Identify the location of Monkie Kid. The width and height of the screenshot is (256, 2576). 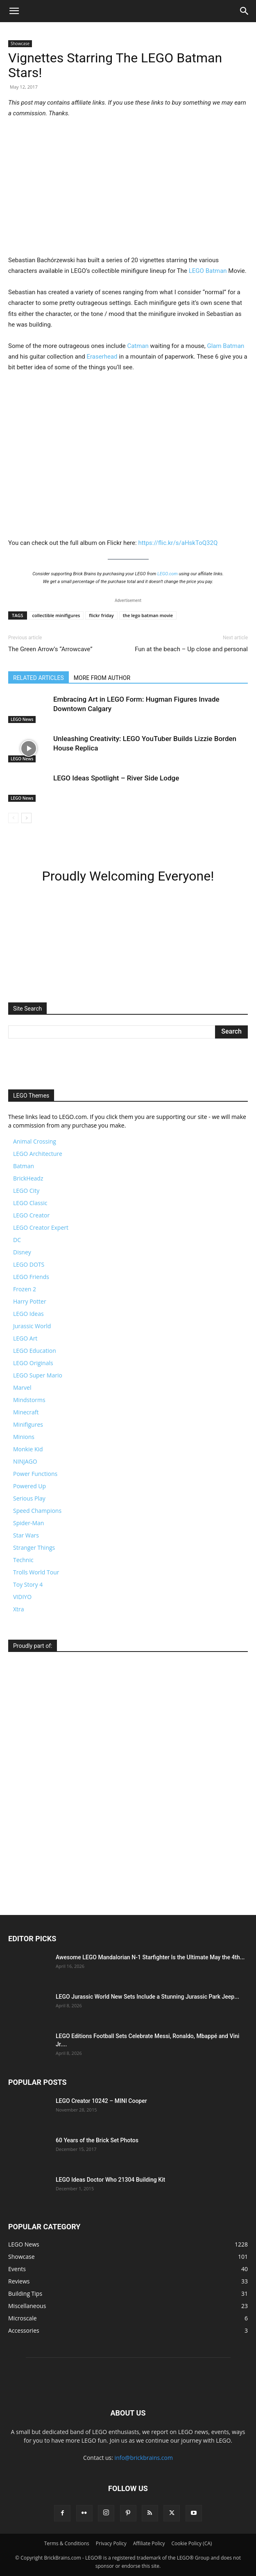
(28, 1449).